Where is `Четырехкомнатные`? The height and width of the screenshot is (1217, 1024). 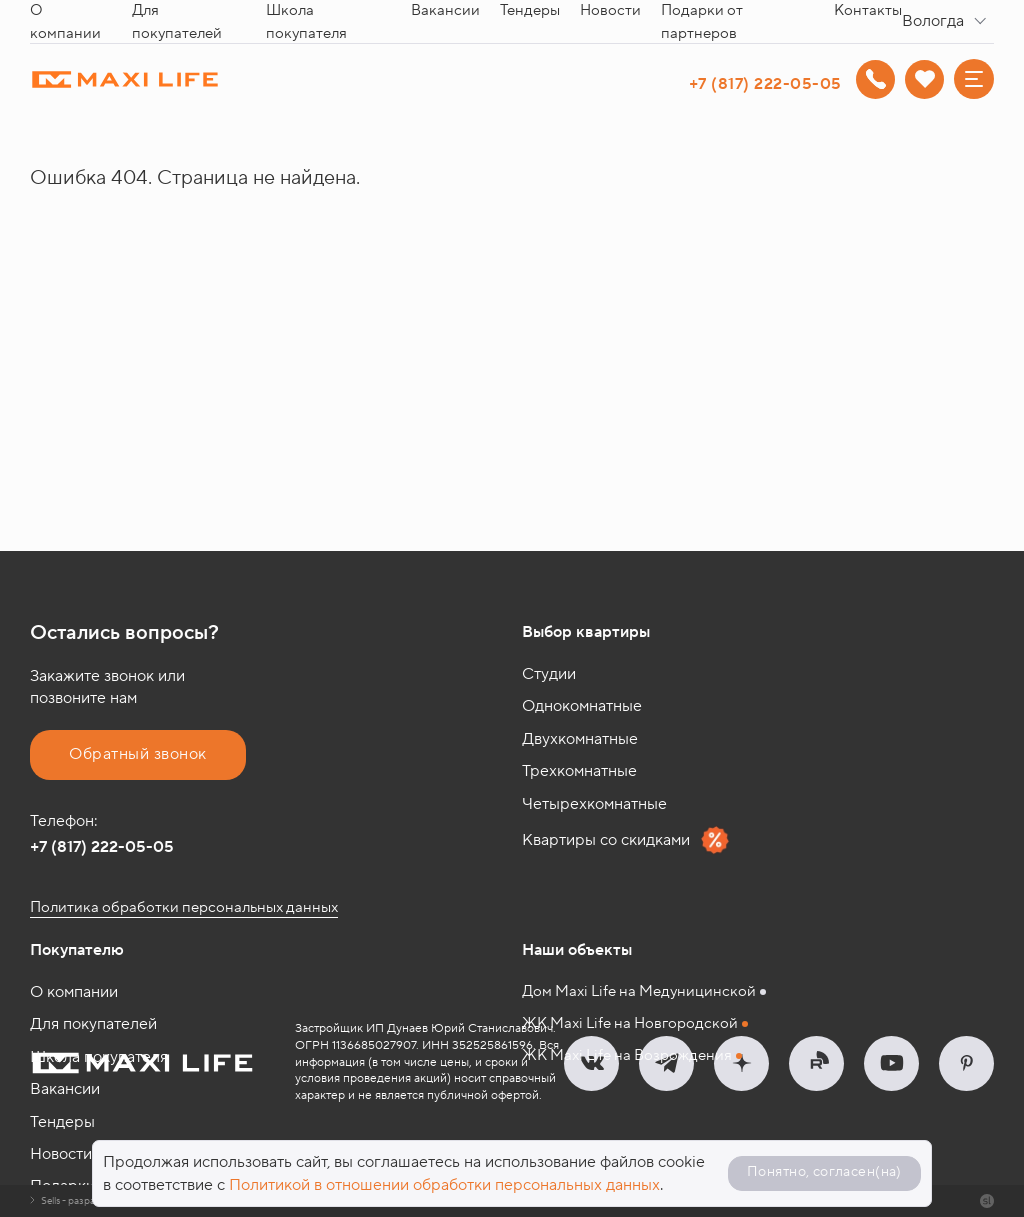
Четырехкомнатные is located at coordinates (594, 804).